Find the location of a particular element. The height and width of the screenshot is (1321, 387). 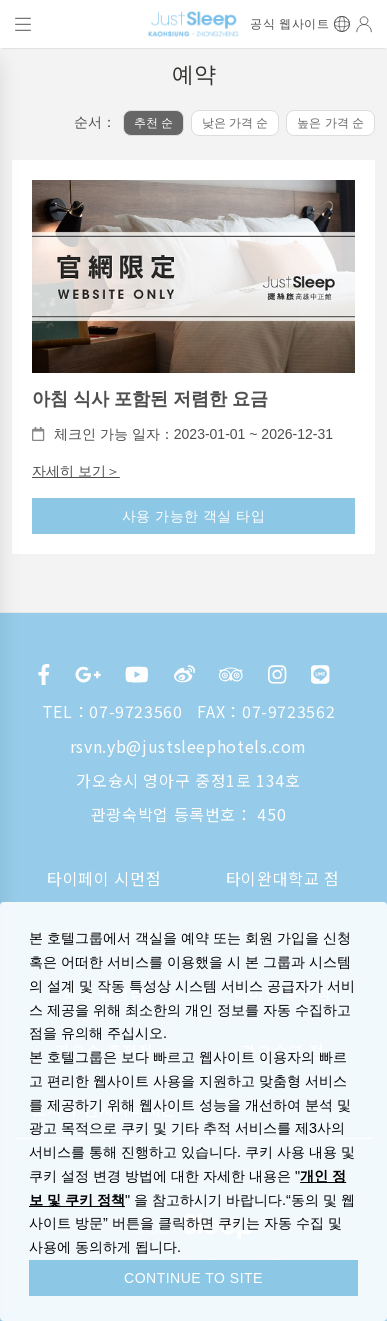

추천 순 is located at coordinates (153, 123).